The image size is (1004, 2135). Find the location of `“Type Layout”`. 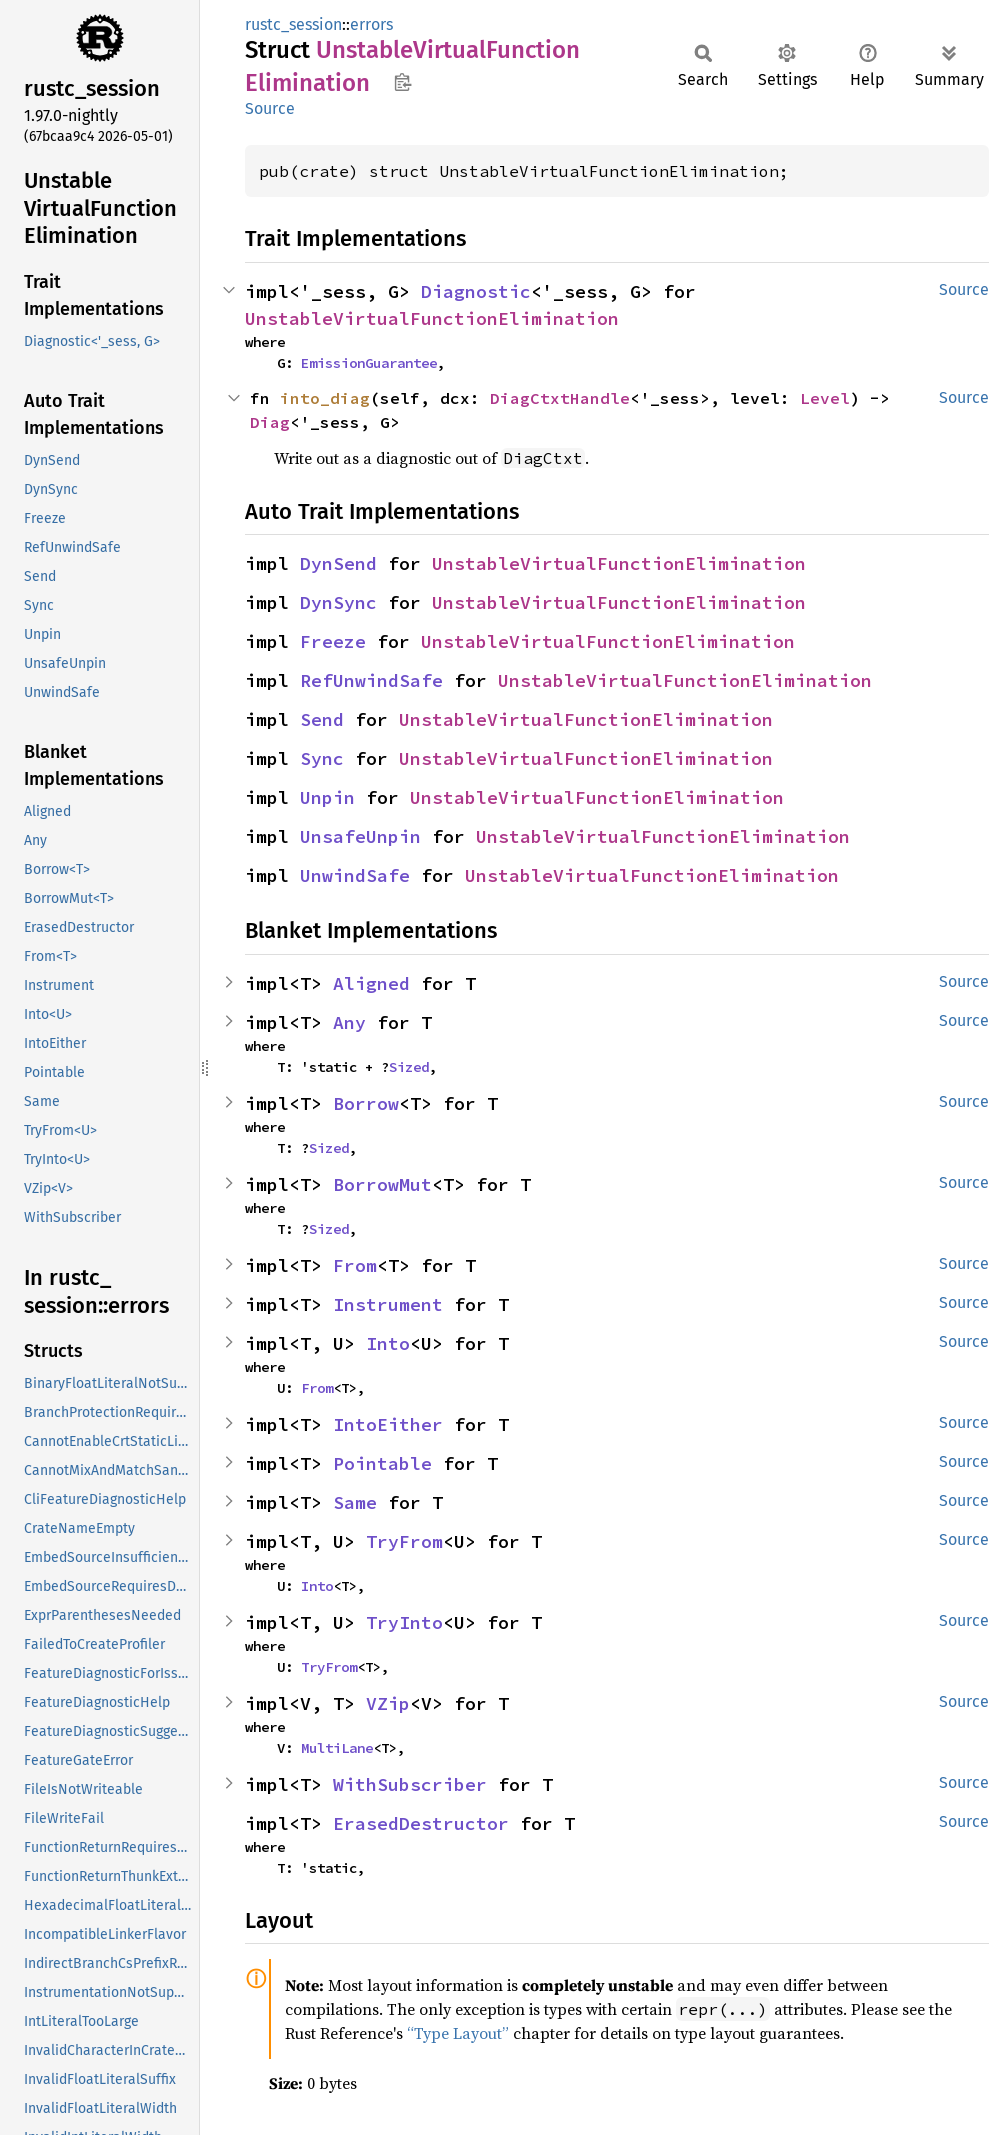

“Type Layout” is located at coordinates (458, 2033).